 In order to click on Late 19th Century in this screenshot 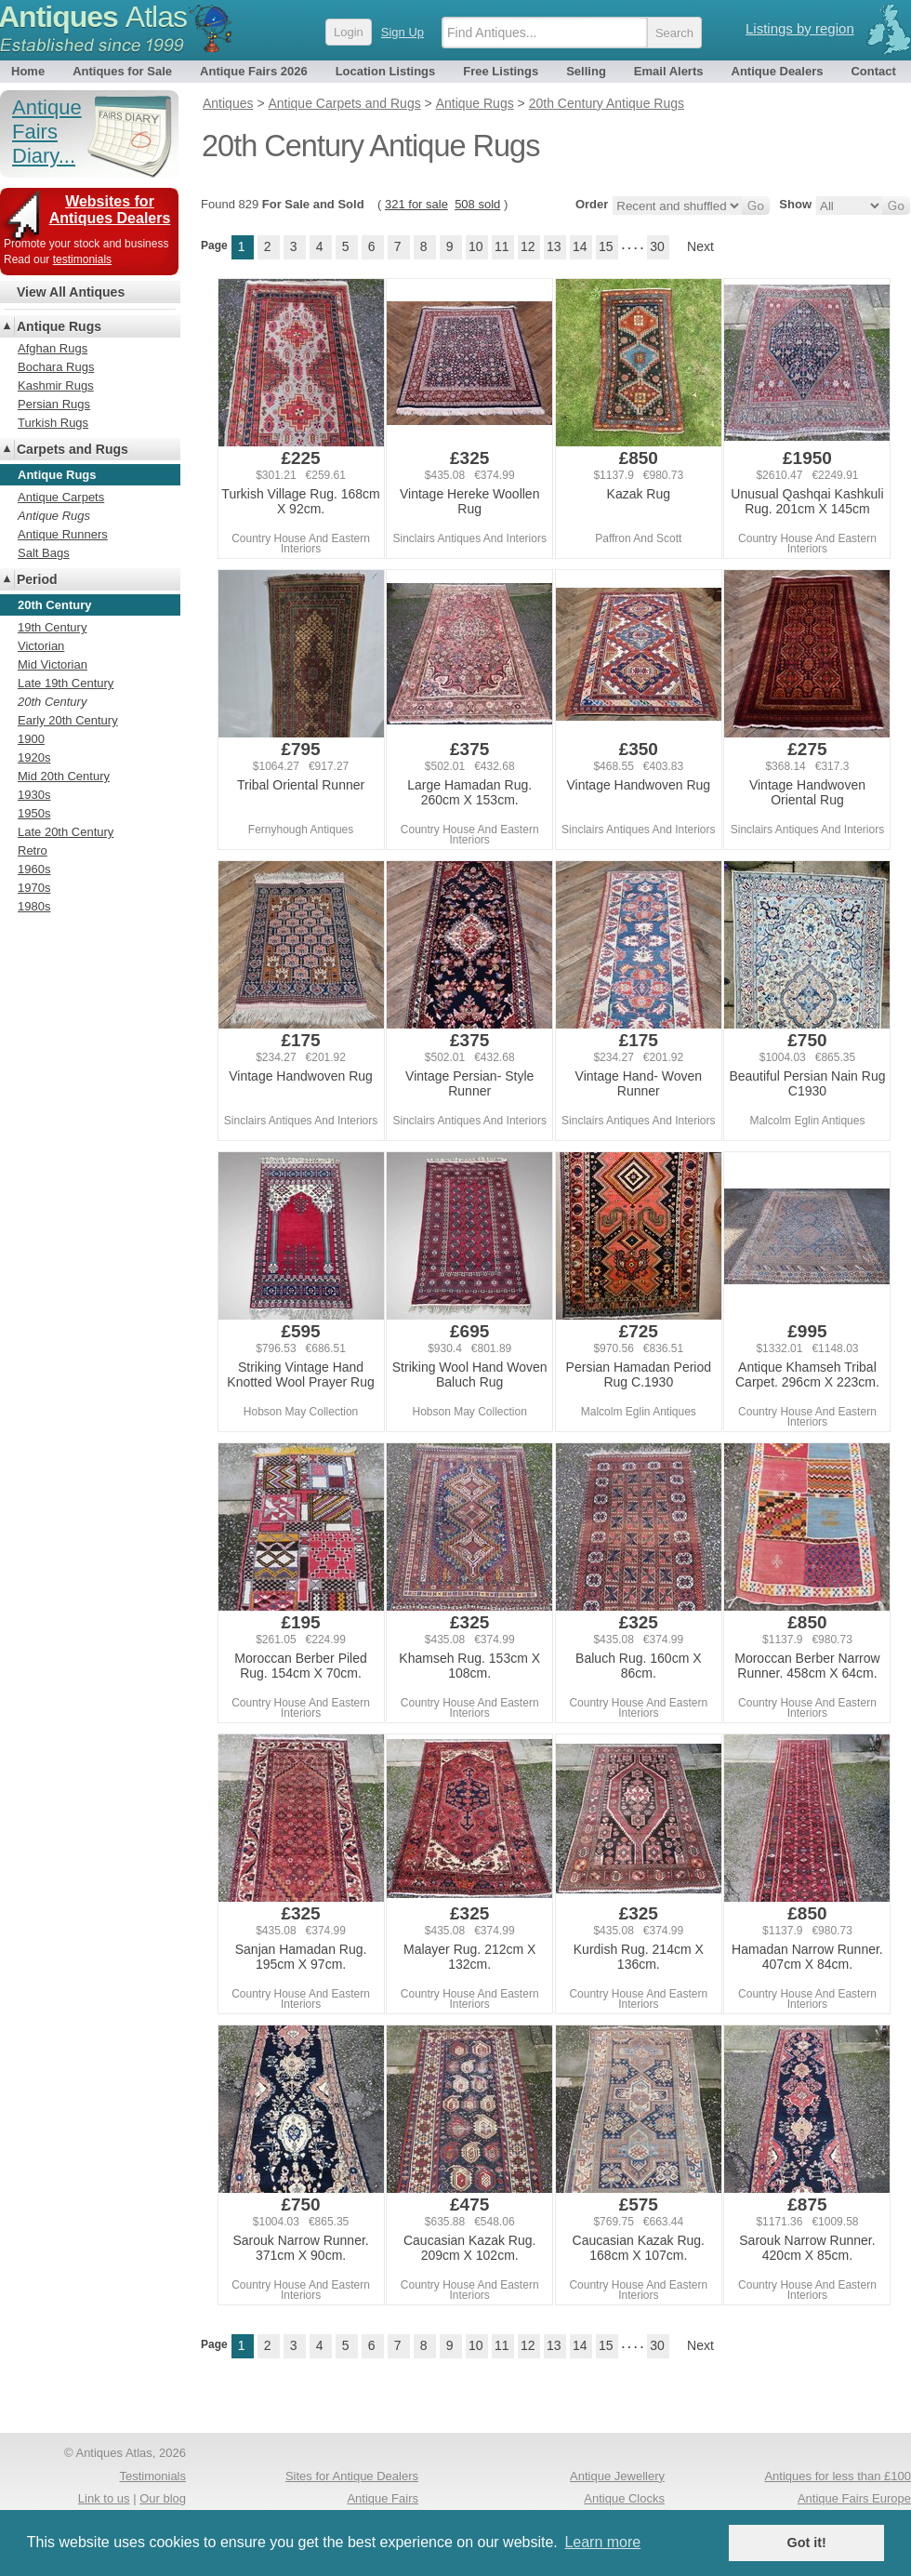, I will do `click(65, 683)`.